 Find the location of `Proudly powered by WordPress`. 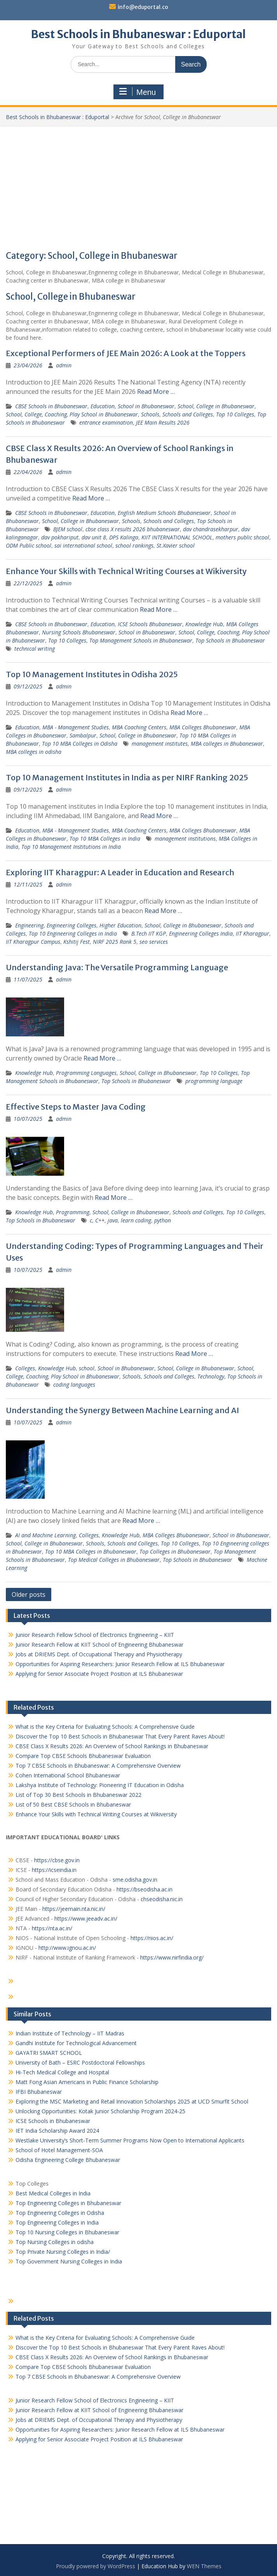

Proudly powered by WordPress is located at coordinates (95, 2566).